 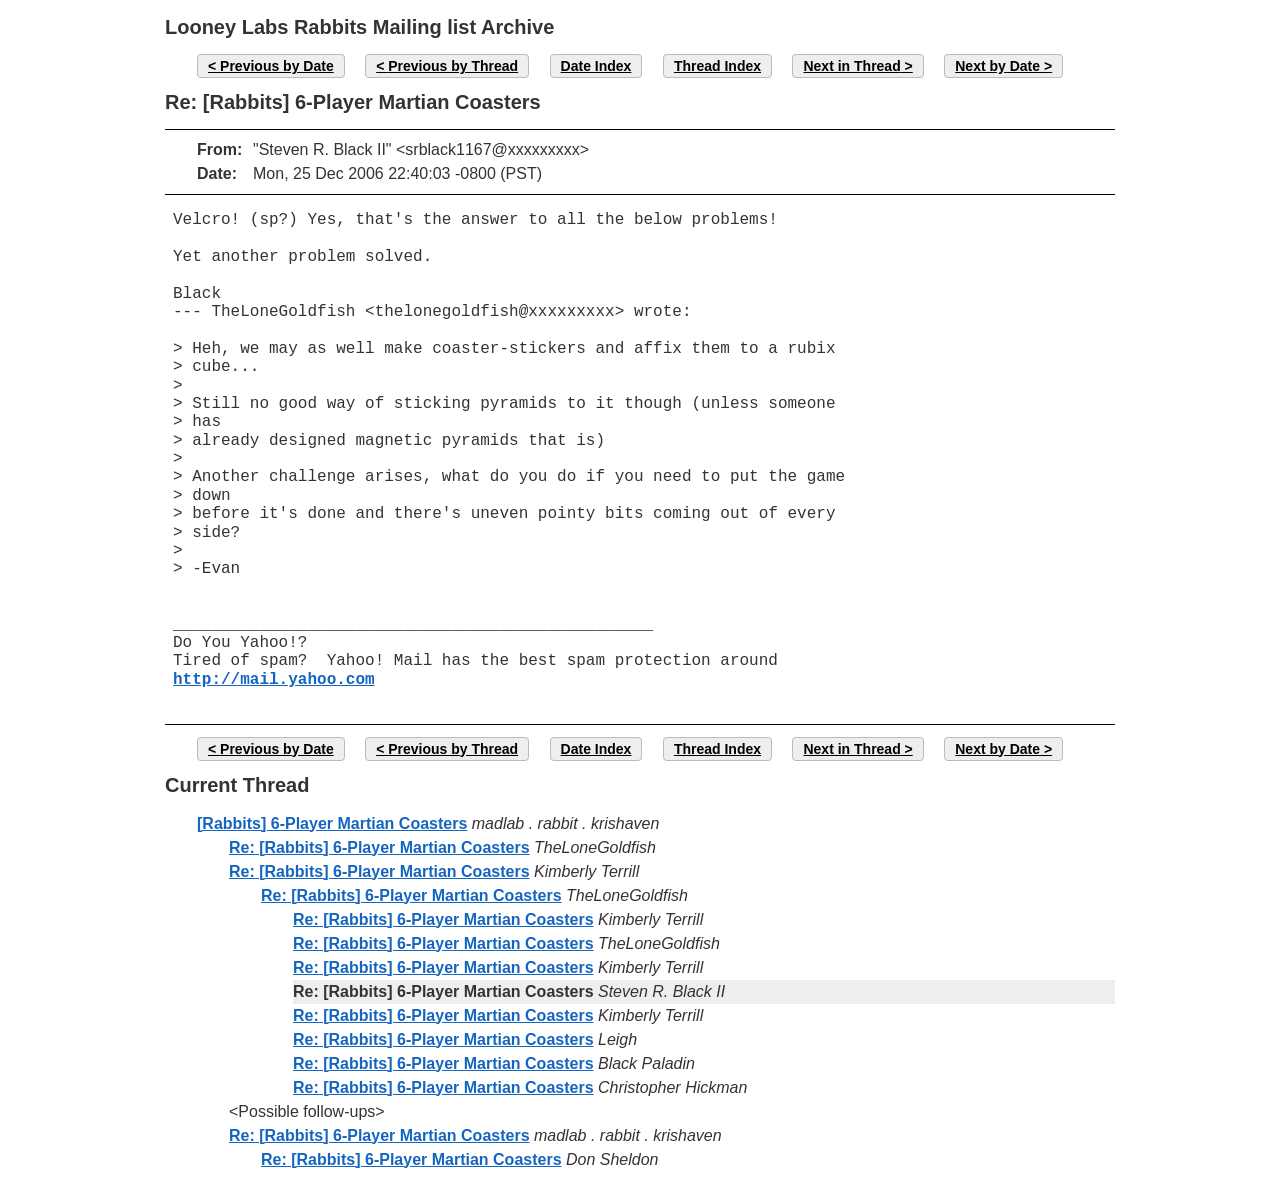 I want to click on Previous by Date, so click(x=277, y=66).